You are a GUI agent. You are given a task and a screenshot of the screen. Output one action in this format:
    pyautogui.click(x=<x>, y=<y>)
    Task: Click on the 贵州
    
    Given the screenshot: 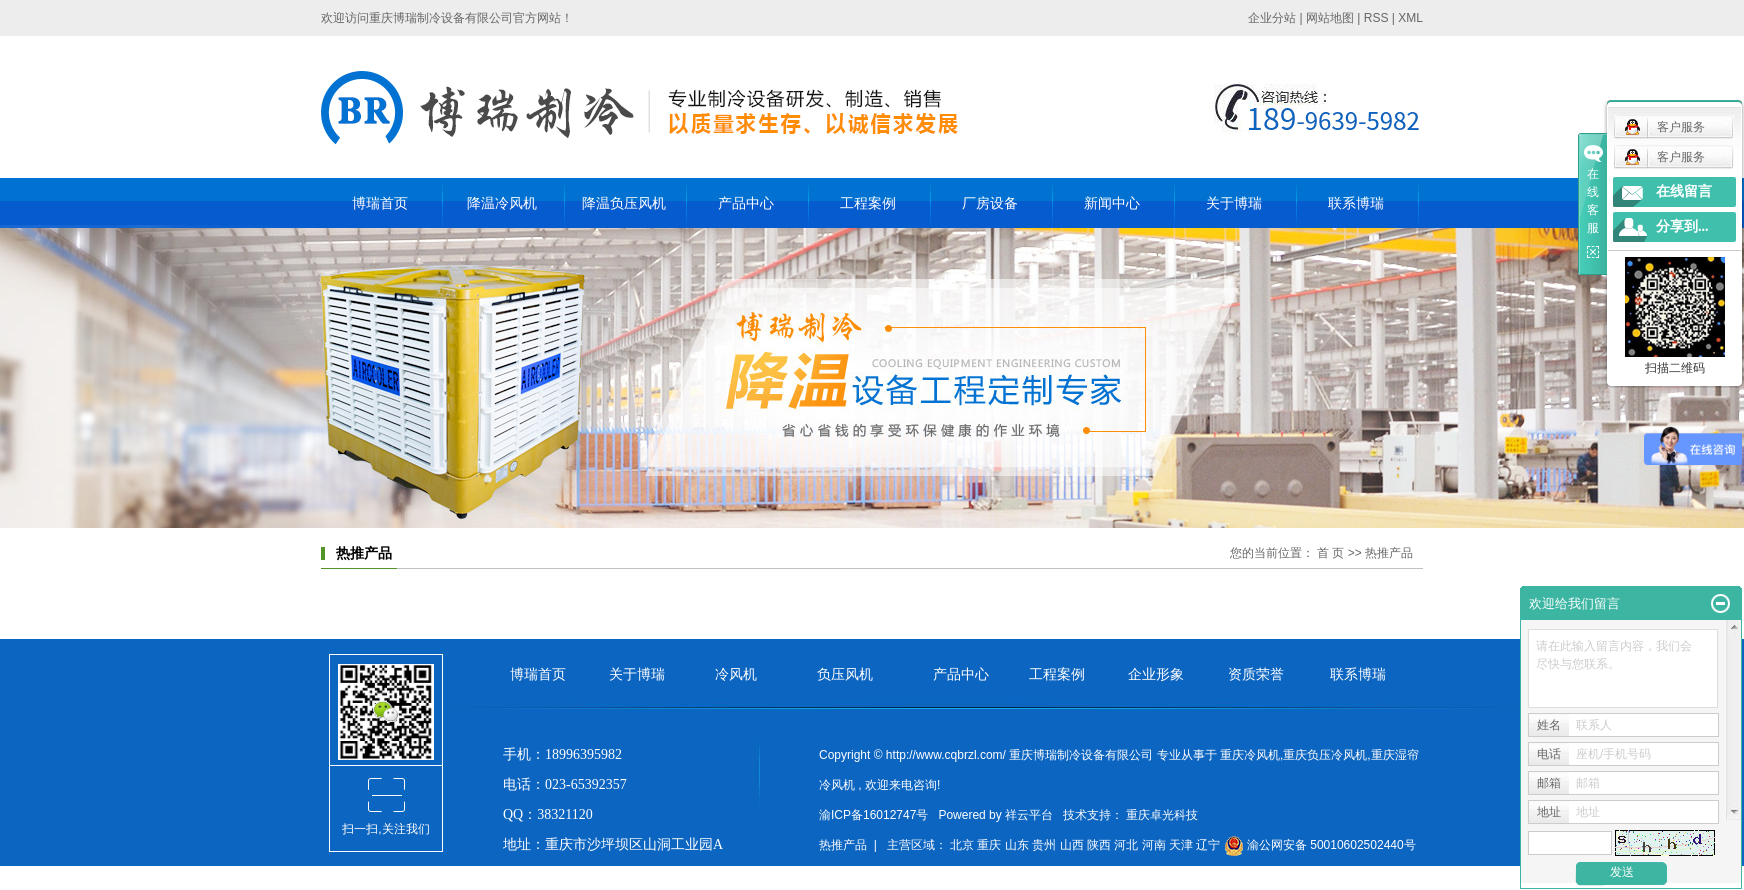 What is the action you would take?
    pyautogui.click(x=1045, y=845)
    